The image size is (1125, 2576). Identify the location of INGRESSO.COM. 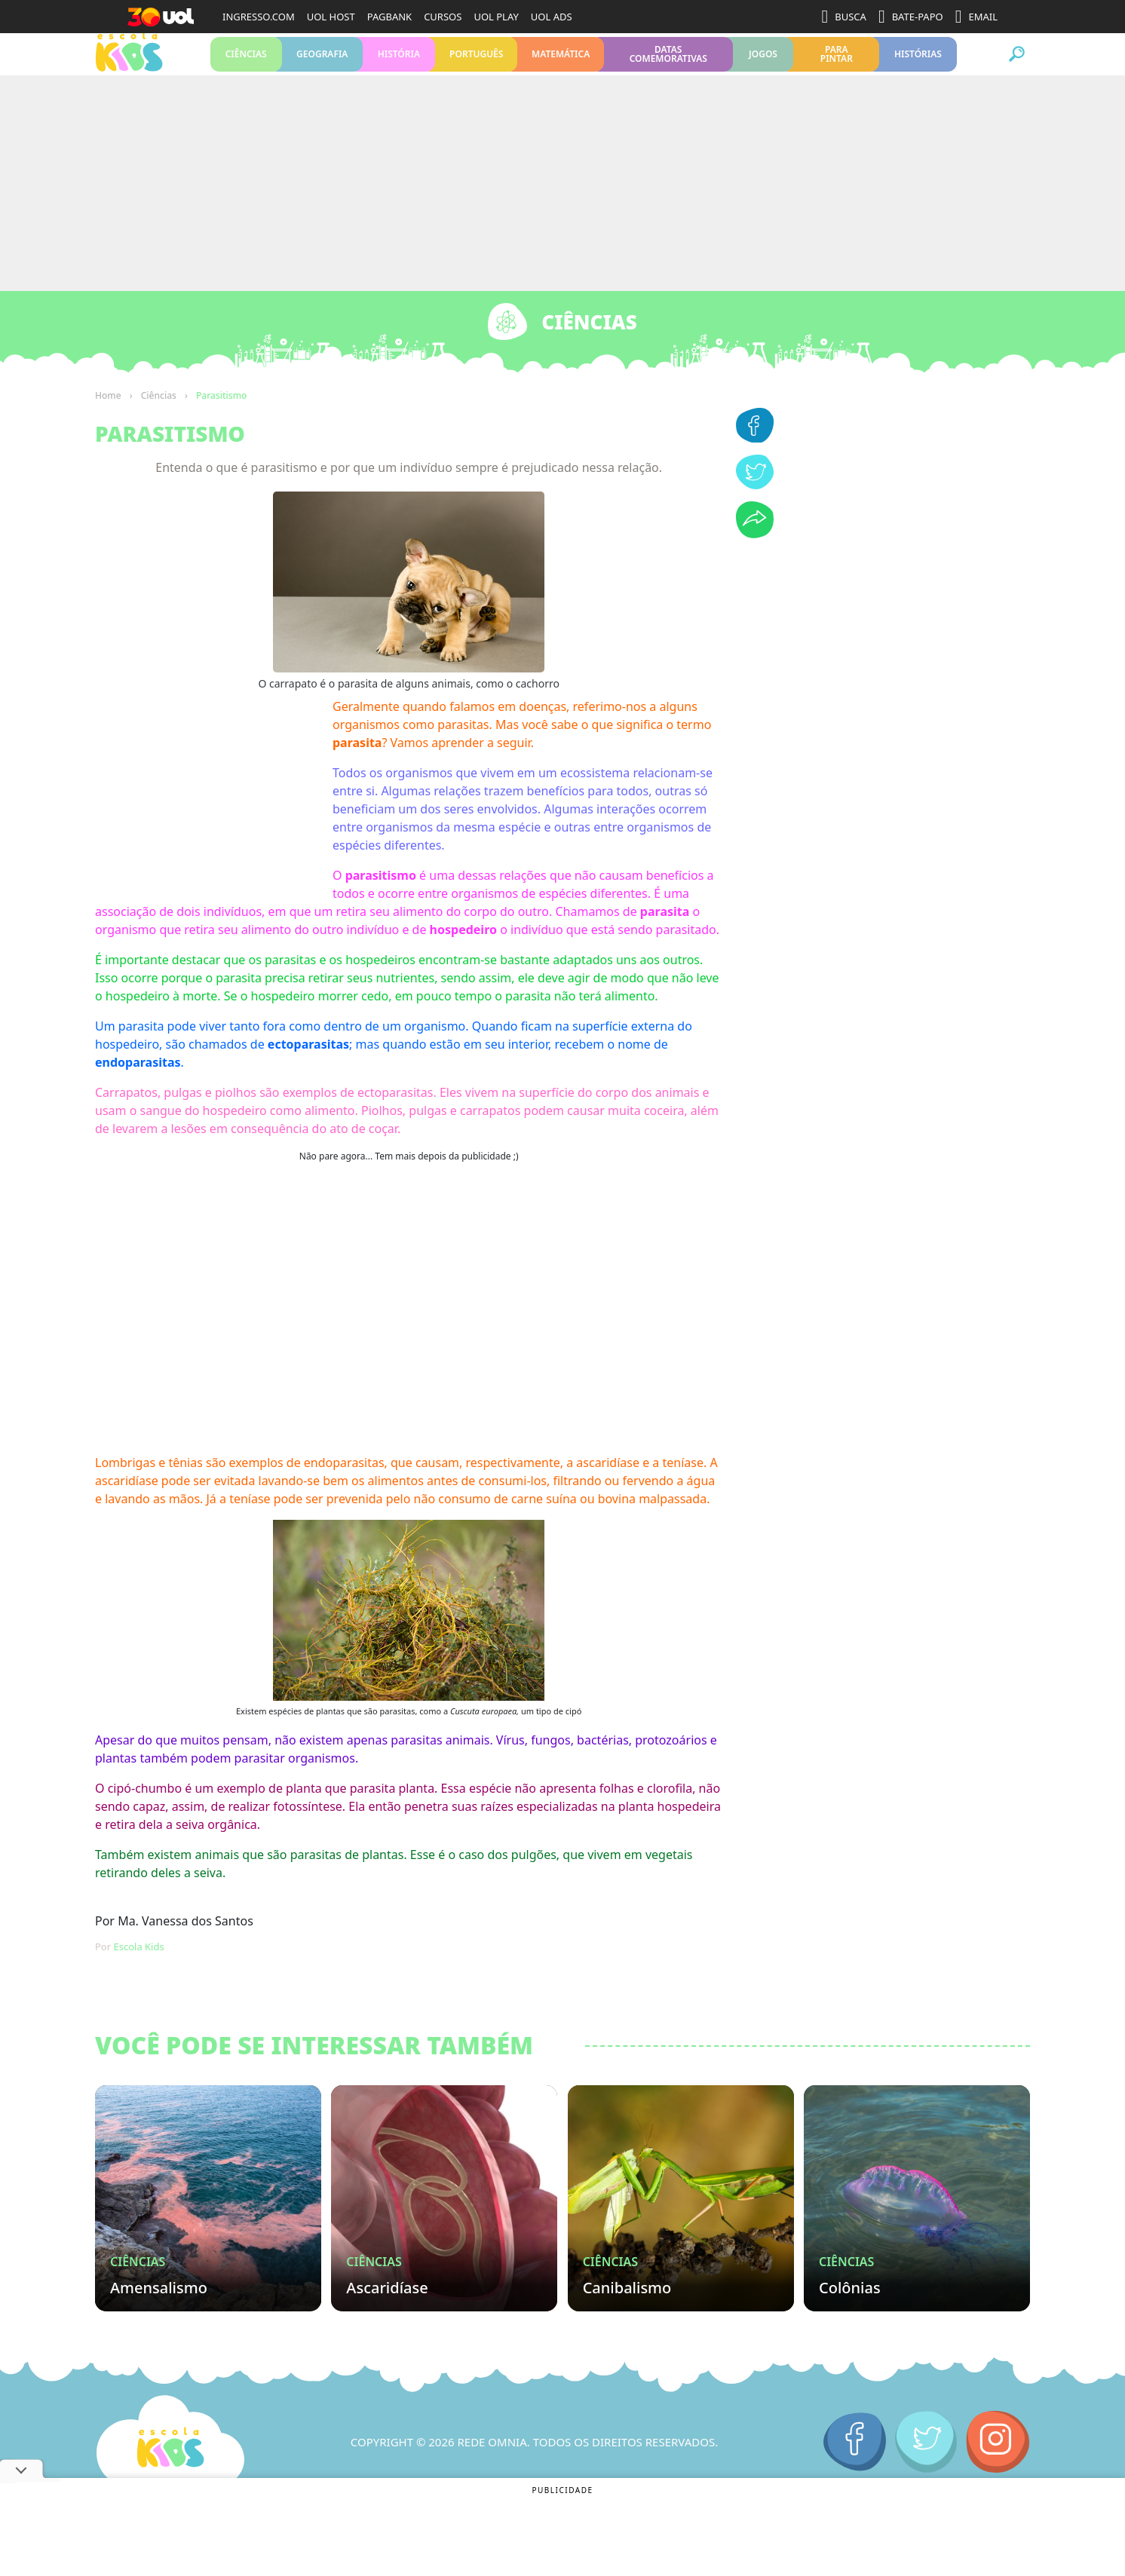
(258, 16).